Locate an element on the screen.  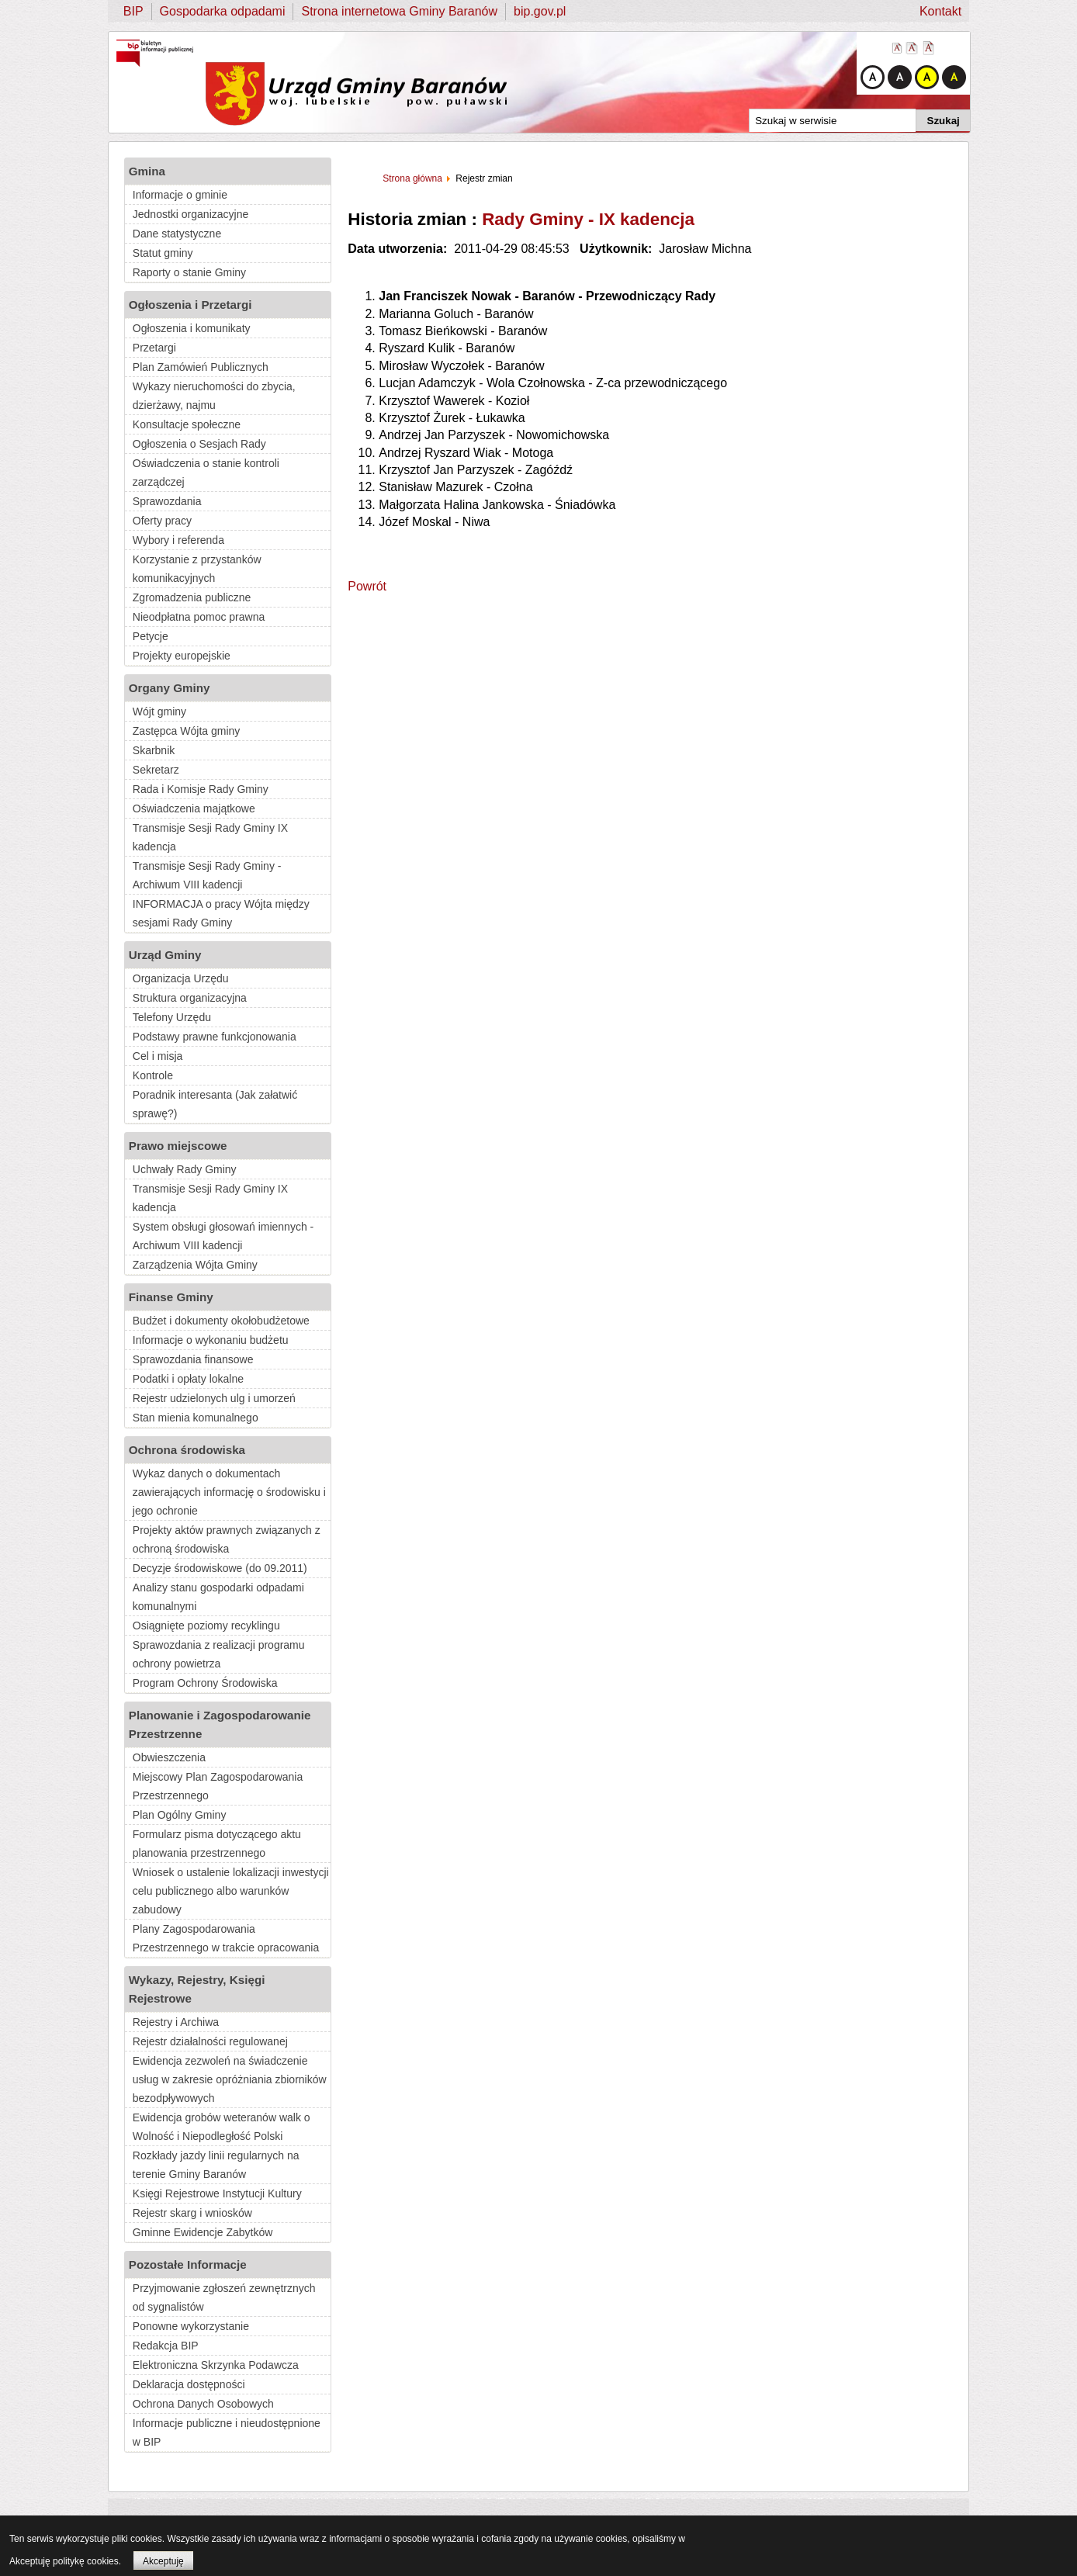
Podstawy prawne funkcjonowania is located at coordinates (214, 1036).